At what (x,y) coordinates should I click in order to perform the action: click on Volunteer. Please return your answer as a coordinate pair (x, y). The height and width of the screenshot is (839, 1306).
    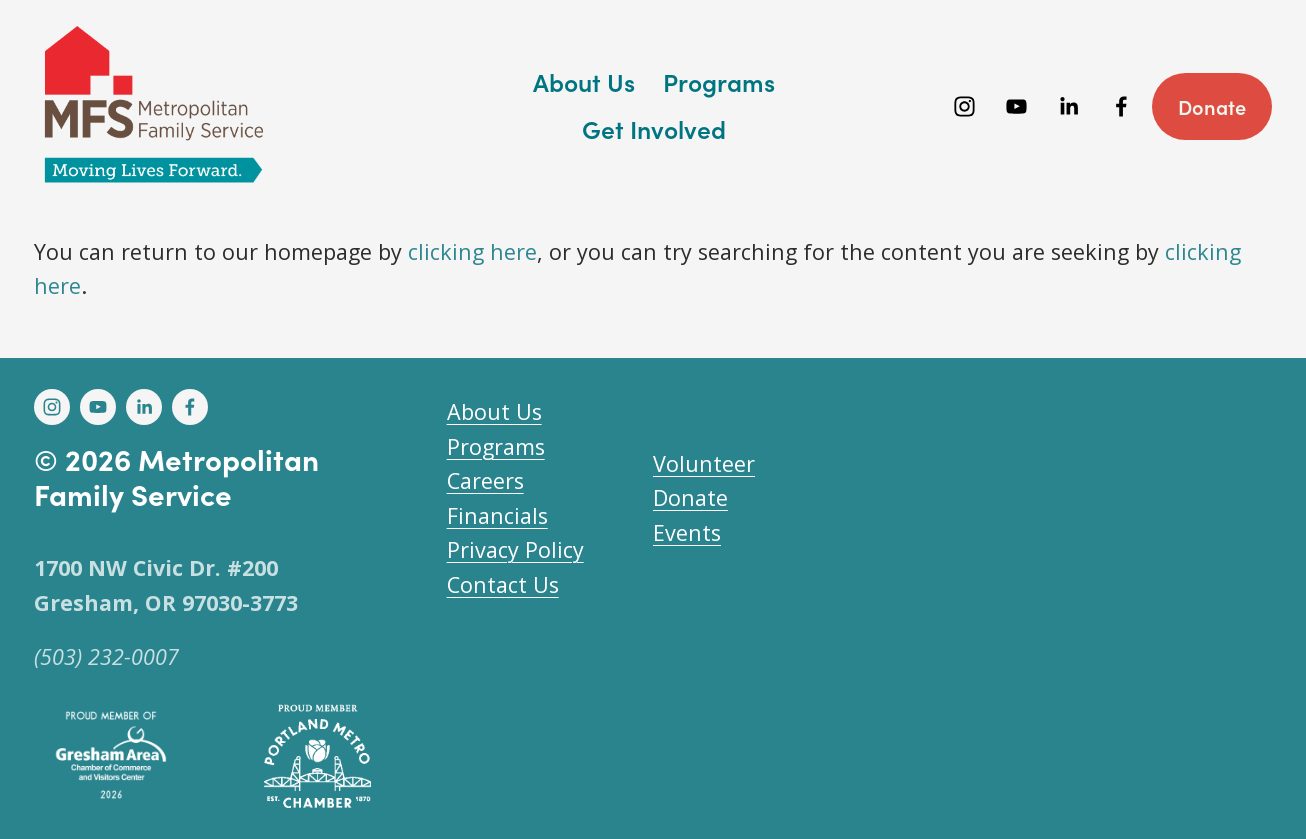
    Looking at the image, I should click on (704, 463).